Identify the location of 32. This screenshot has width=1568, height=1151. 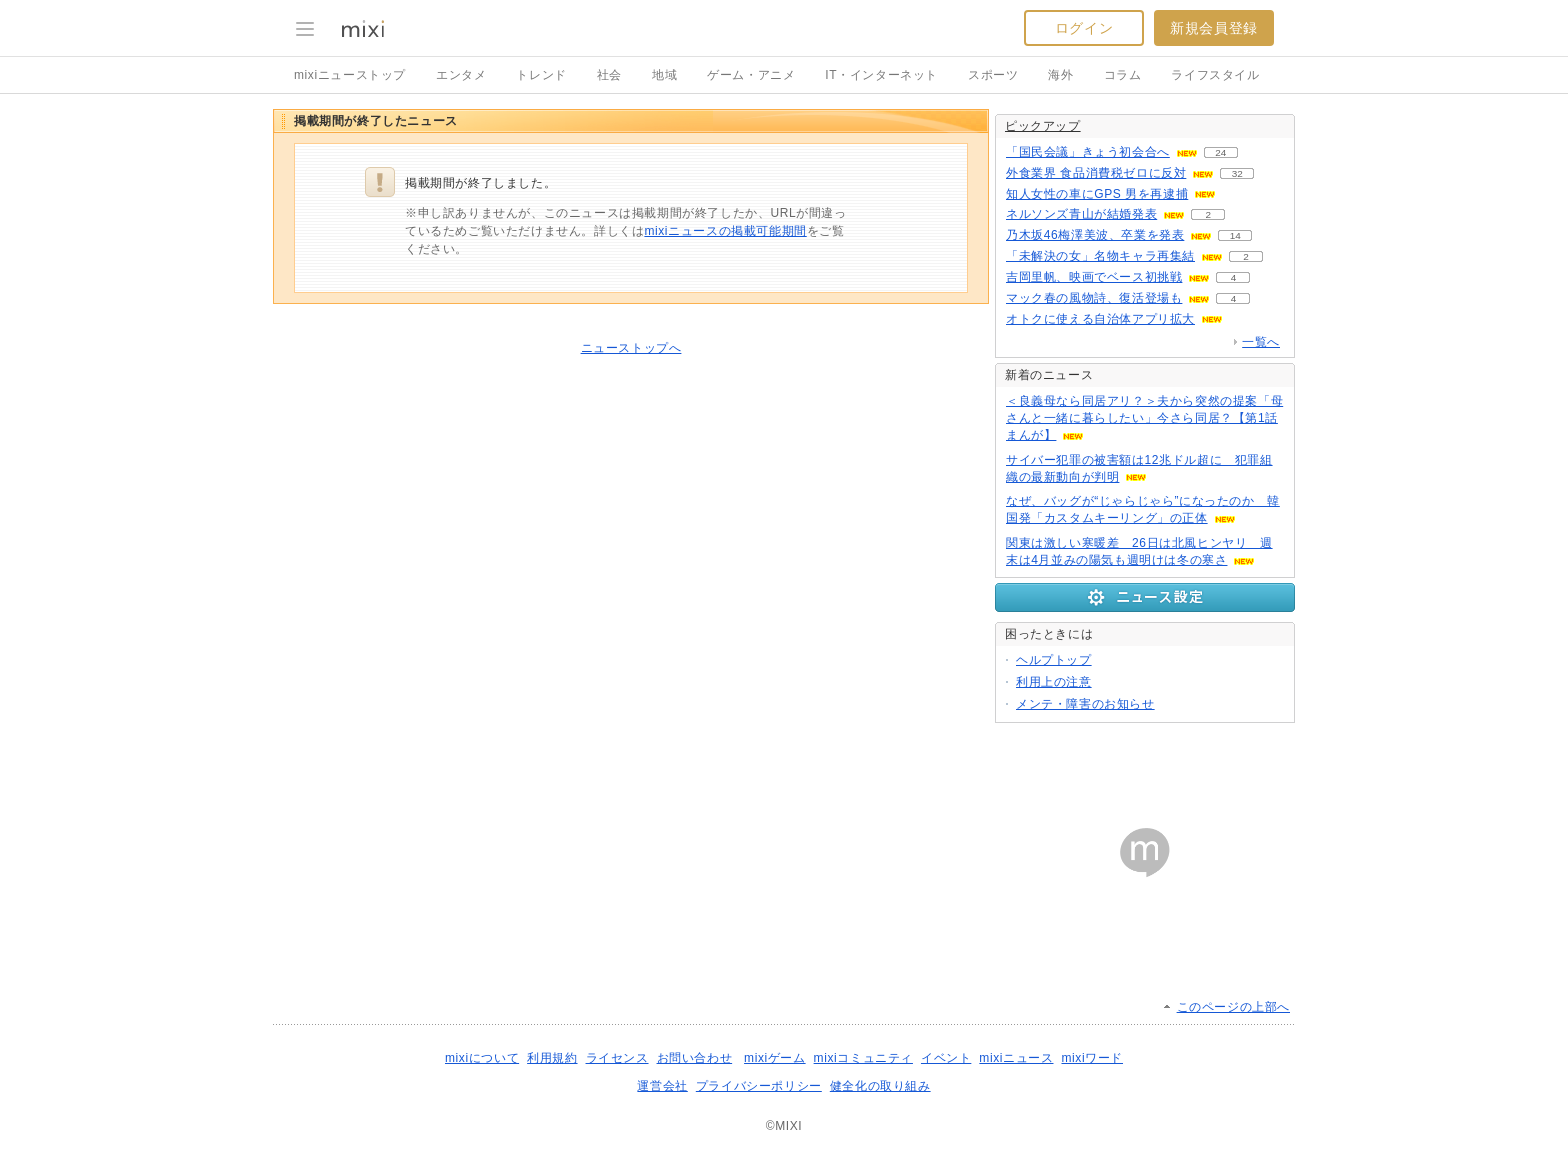
(1237, 173).